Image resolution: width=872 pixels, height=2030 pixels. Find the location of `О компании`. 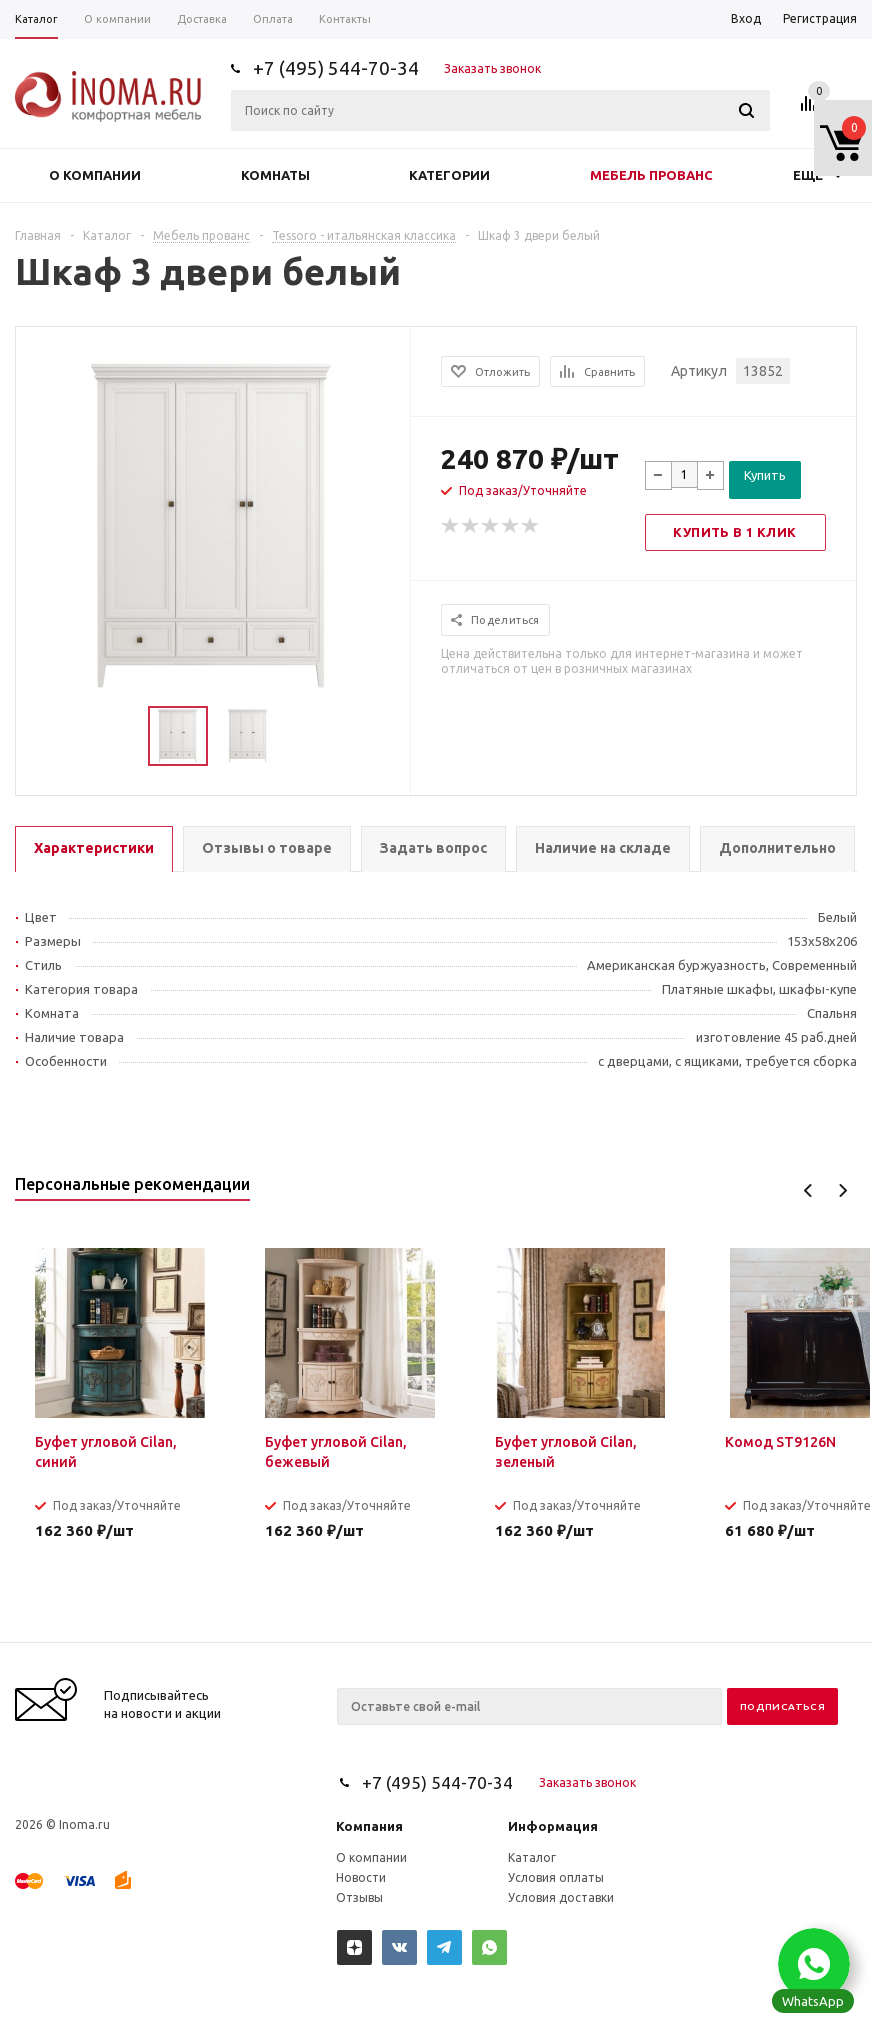

О компании is located at coordinates (95, 175).